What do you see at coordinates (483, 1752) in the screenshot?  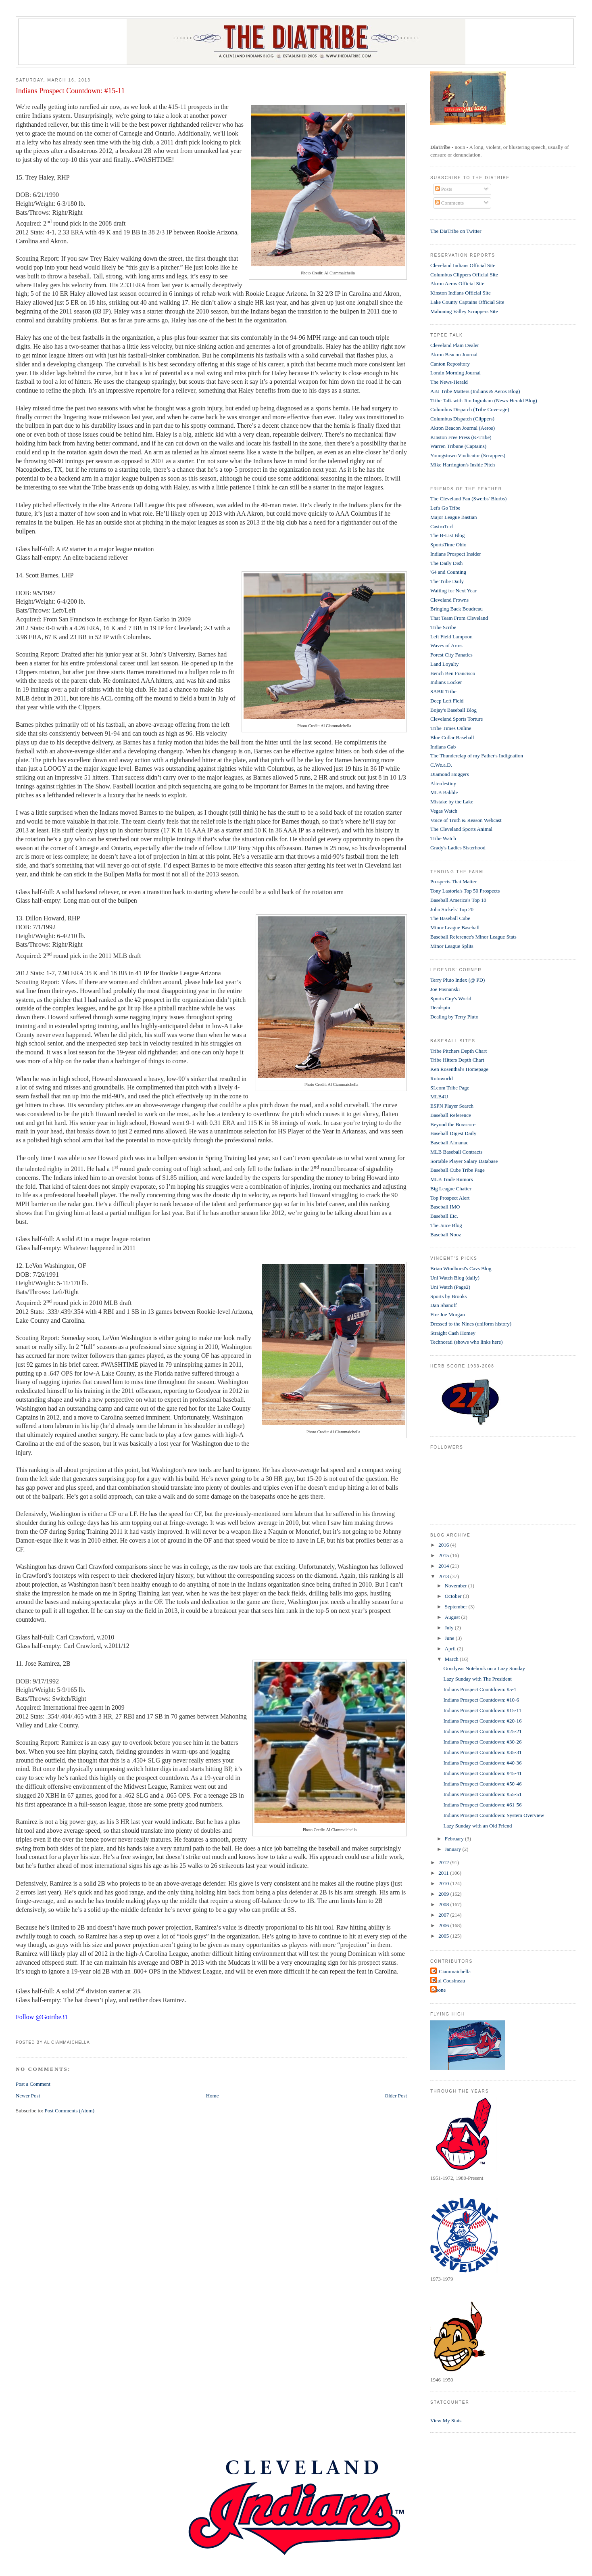 I see `Indians Prospect Countdown: #35-31` at bounding box center [483, 1752].